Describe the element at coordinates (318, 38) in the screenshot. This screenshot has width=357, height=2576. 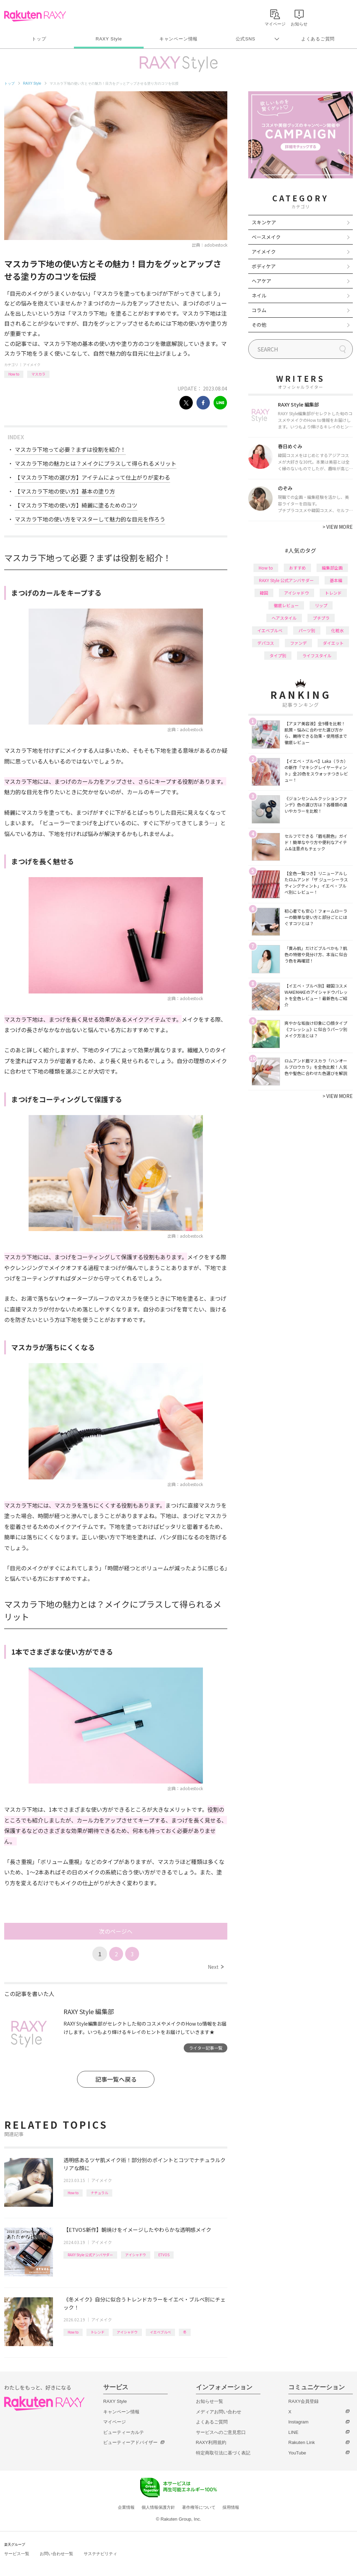
I see `よくあるご質問` at that location.